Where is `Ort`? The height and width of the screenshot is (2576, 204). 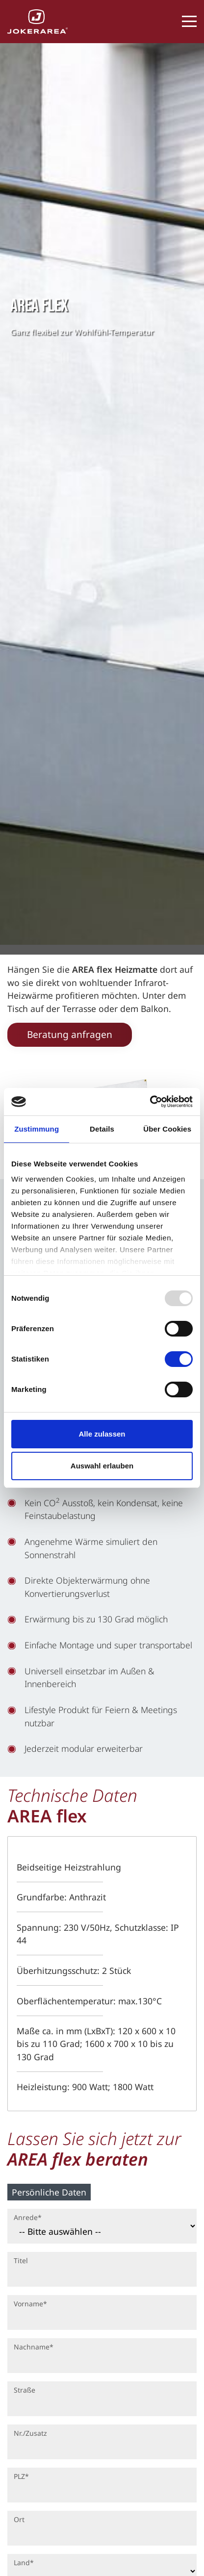
Ort is located at coordinates (19, 2519).